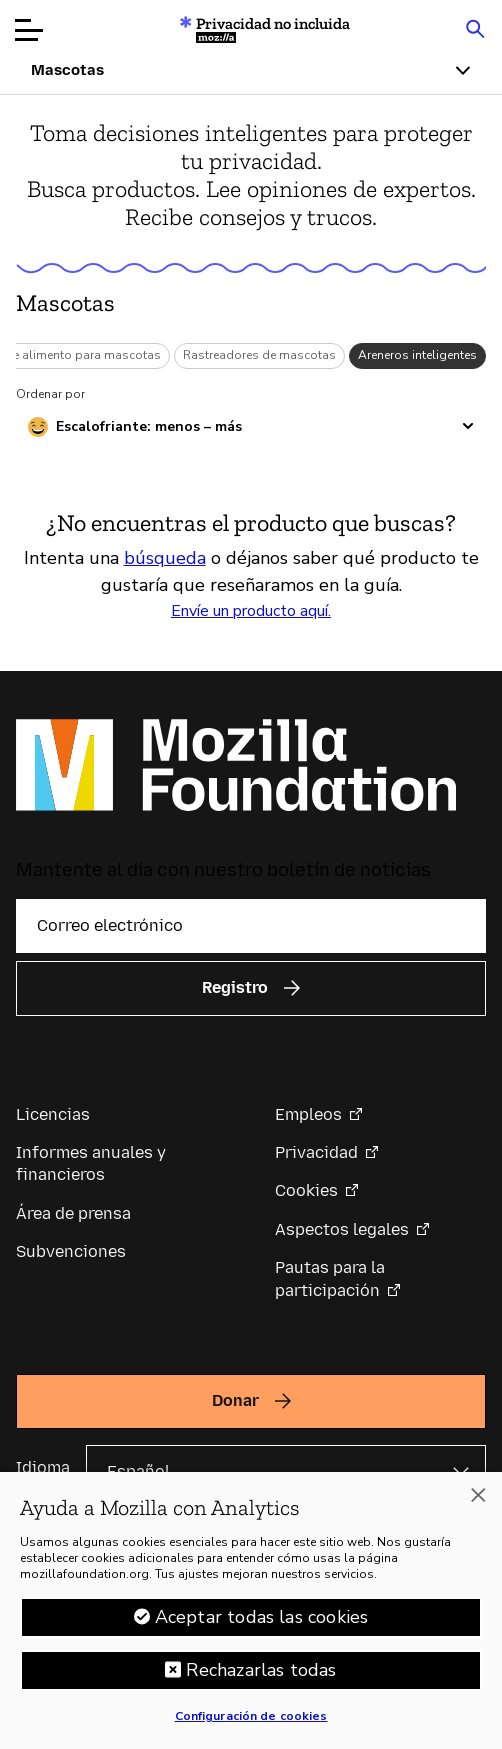 Image resolution: width=502 pixels, height=1749 pixels. Describe the element at coordinates (65, 302) in the screenshot. I see `Mascotas` at that location.